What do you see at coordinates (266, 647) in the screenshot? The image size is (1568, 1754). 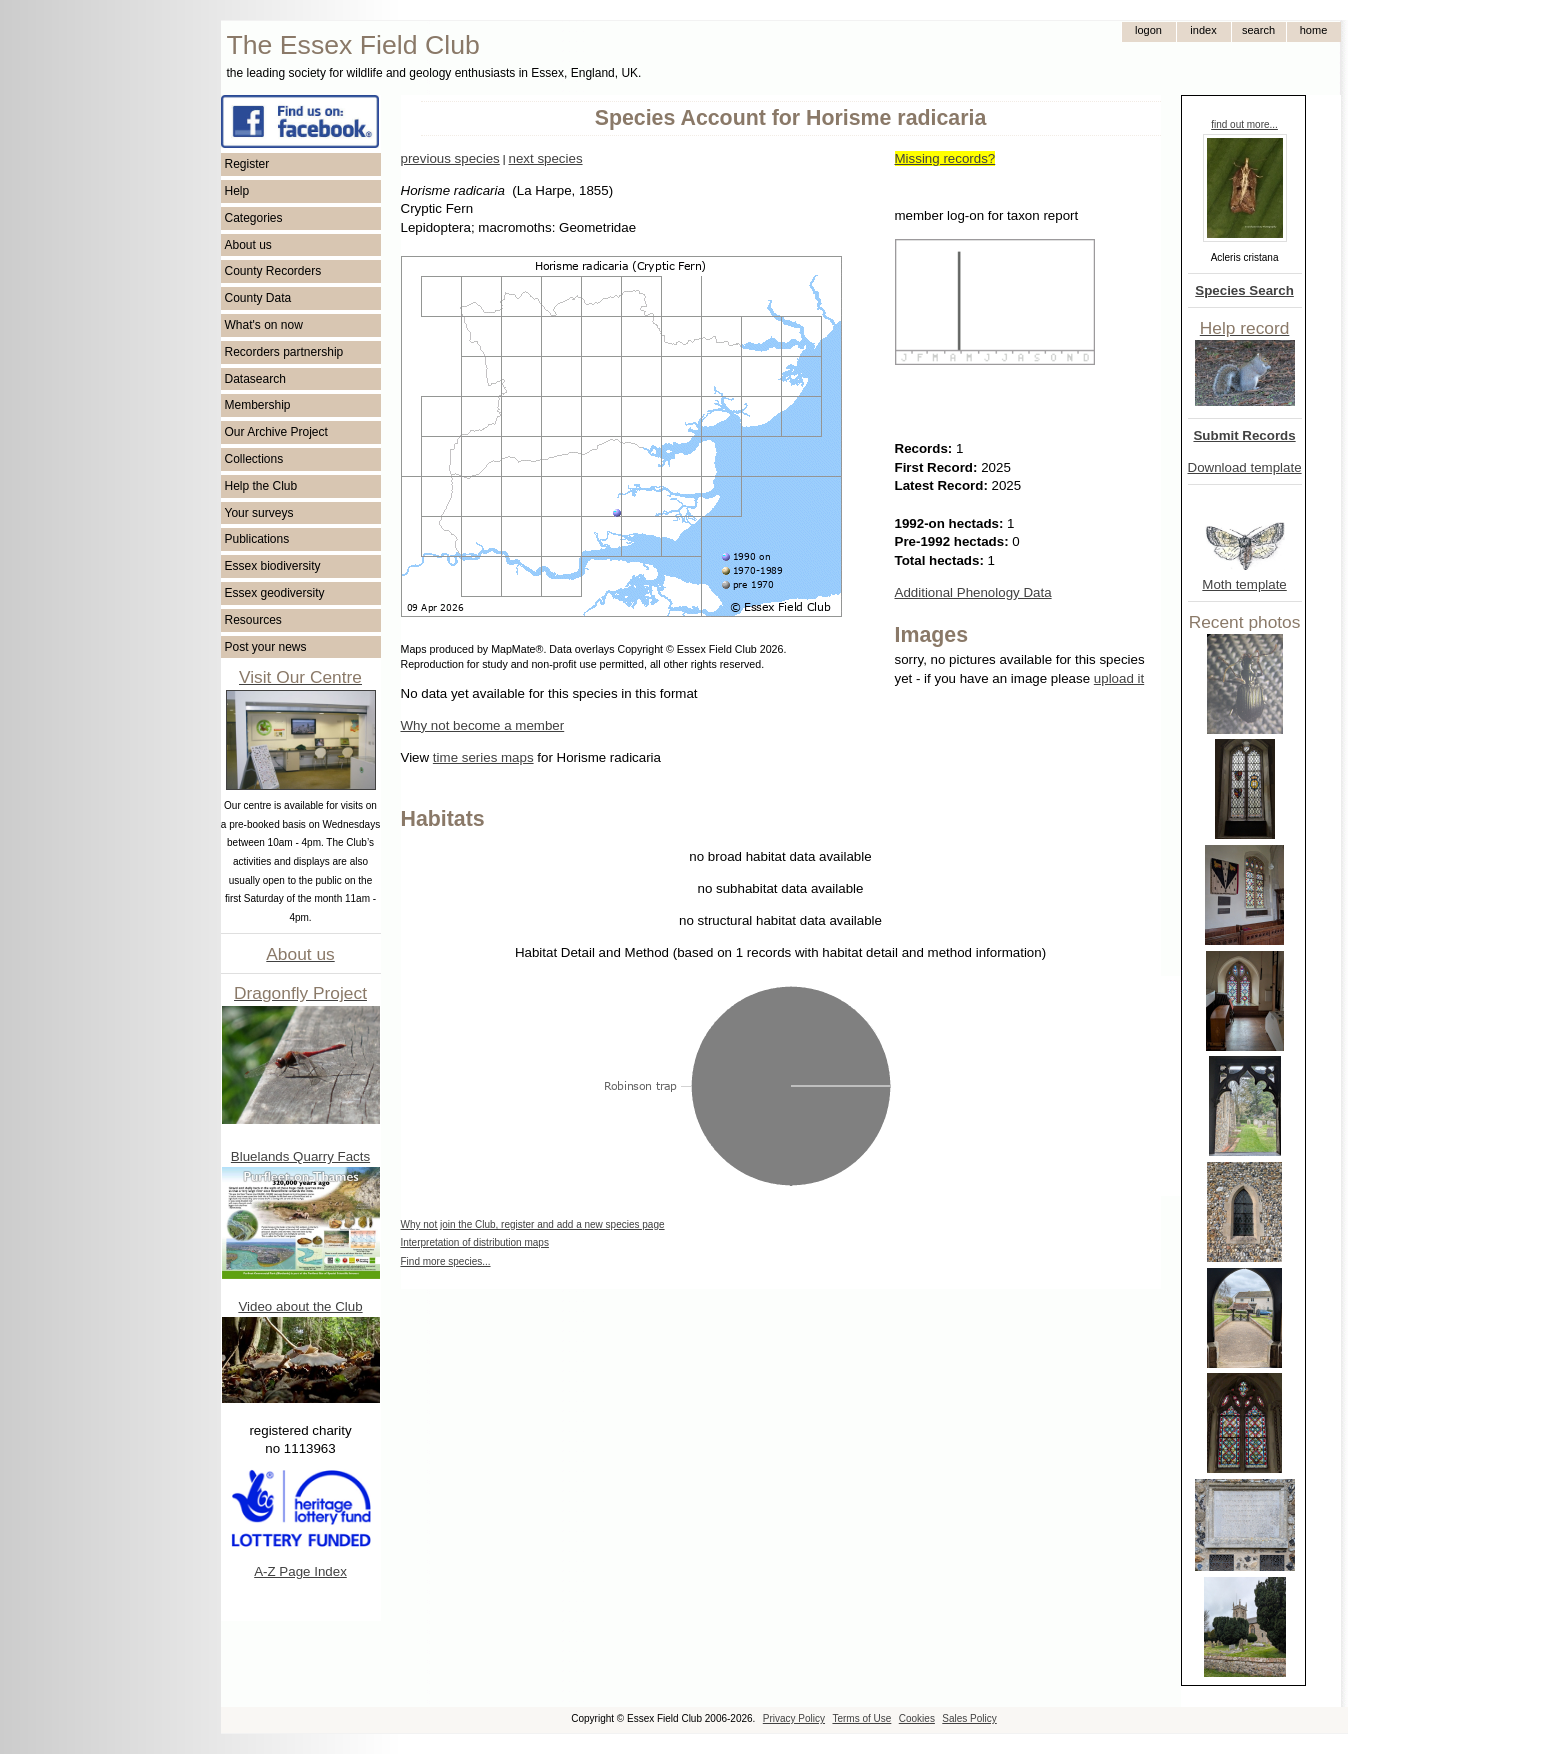 I see `Post your news` at bounding box center [266, 647].